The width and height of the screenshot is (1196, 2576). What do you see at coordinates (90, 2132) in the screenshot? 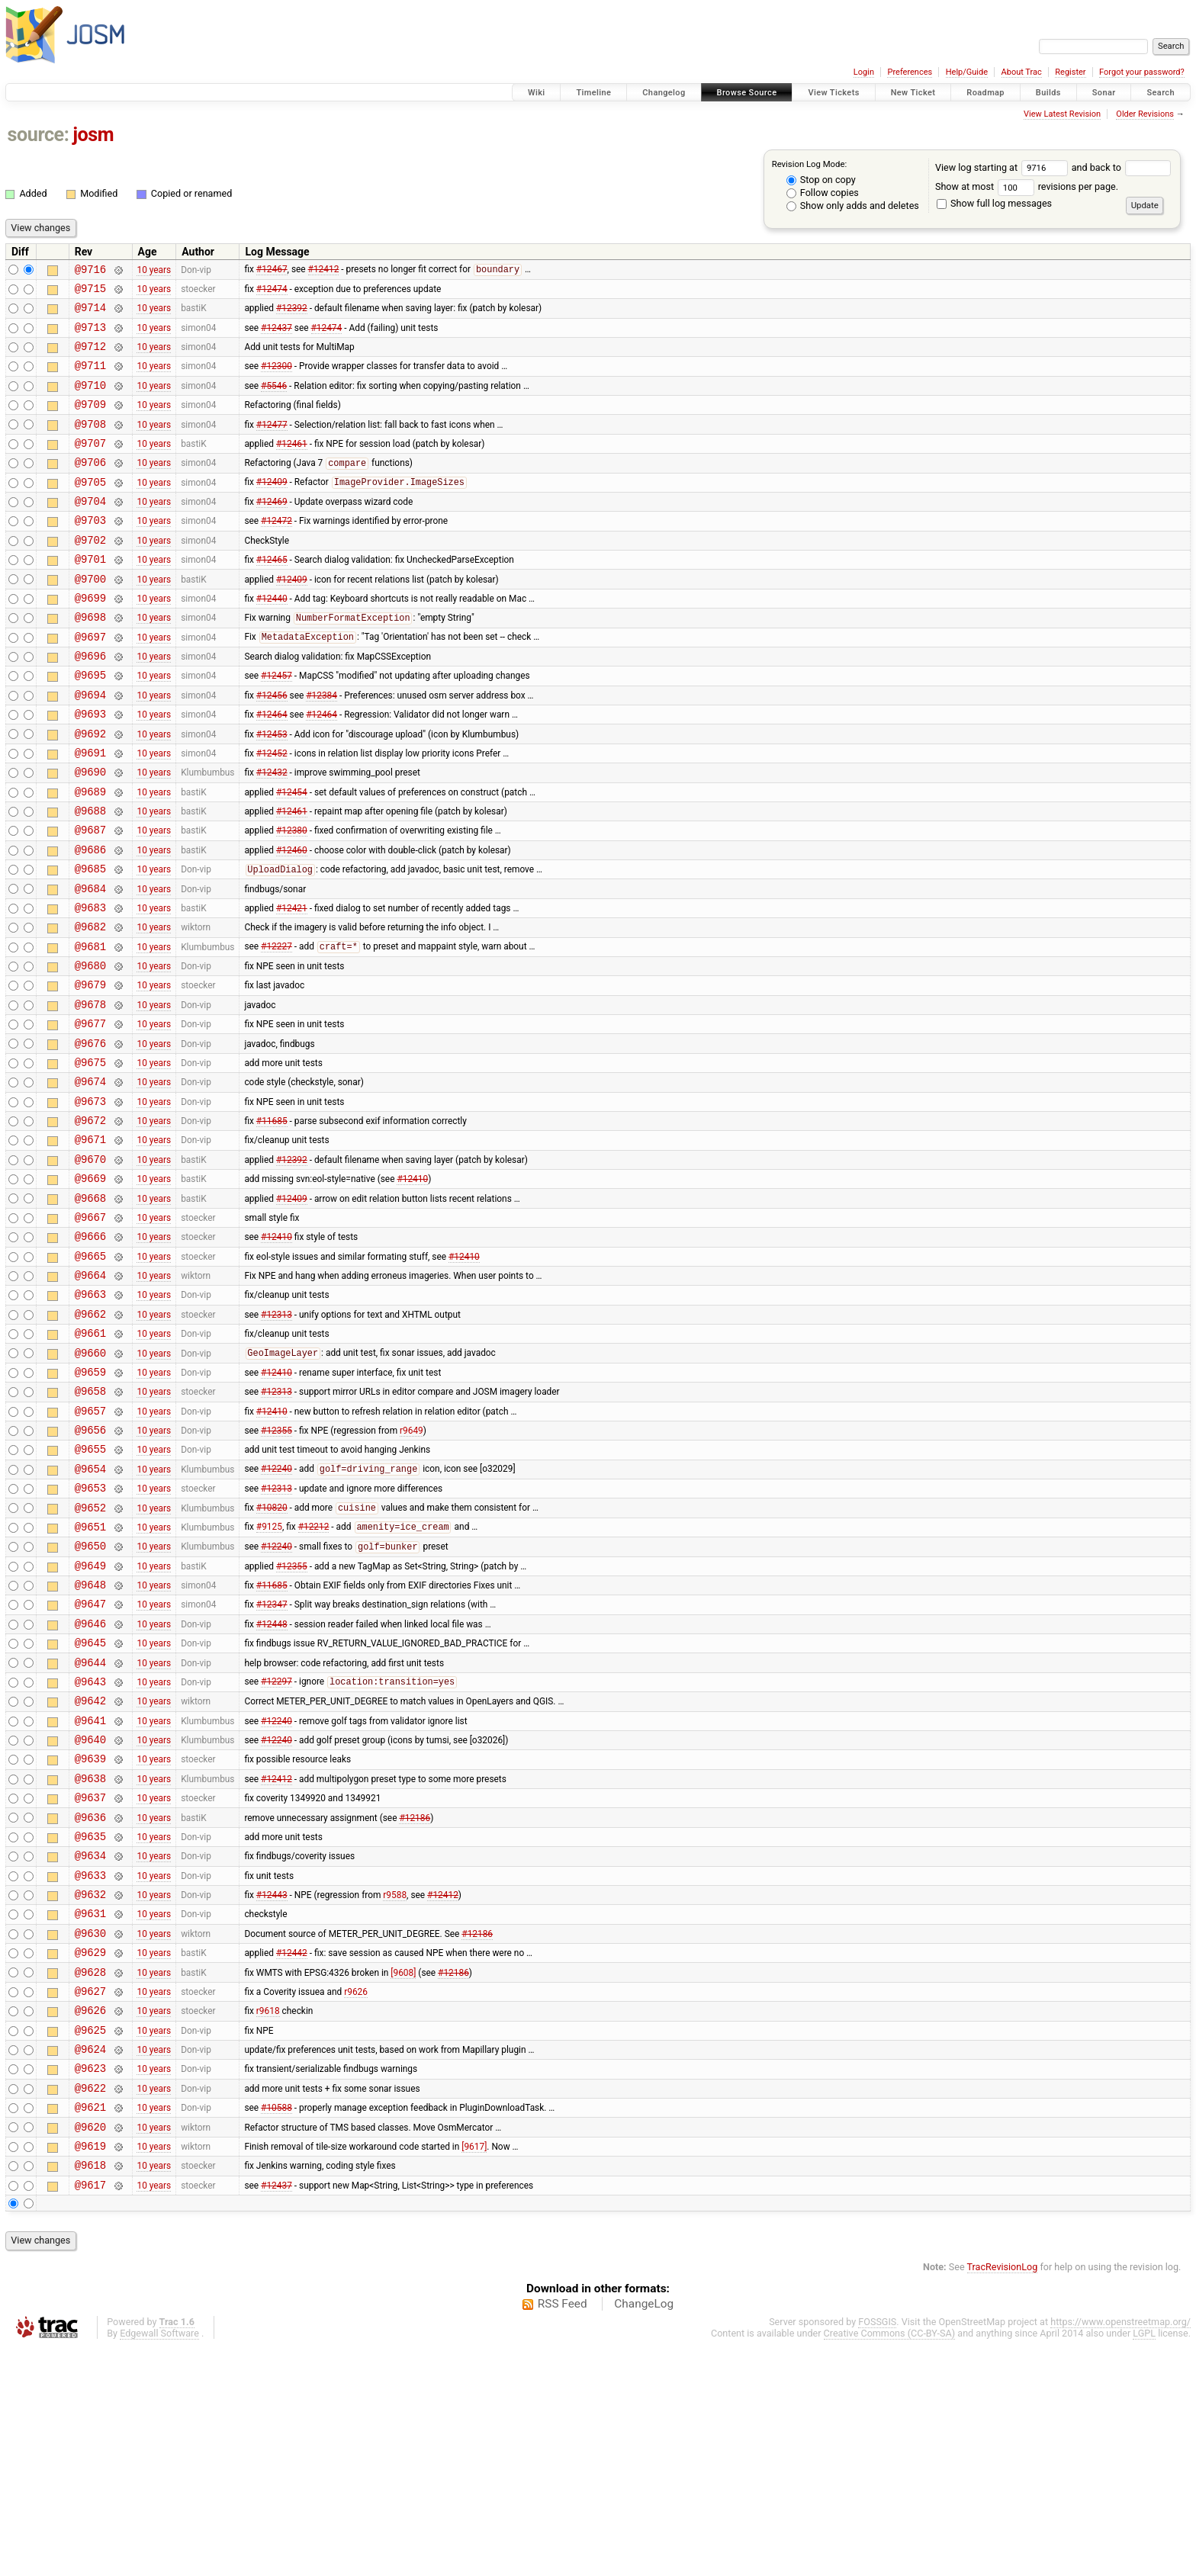
I see `@9630` at bounding box center [90, 2132].